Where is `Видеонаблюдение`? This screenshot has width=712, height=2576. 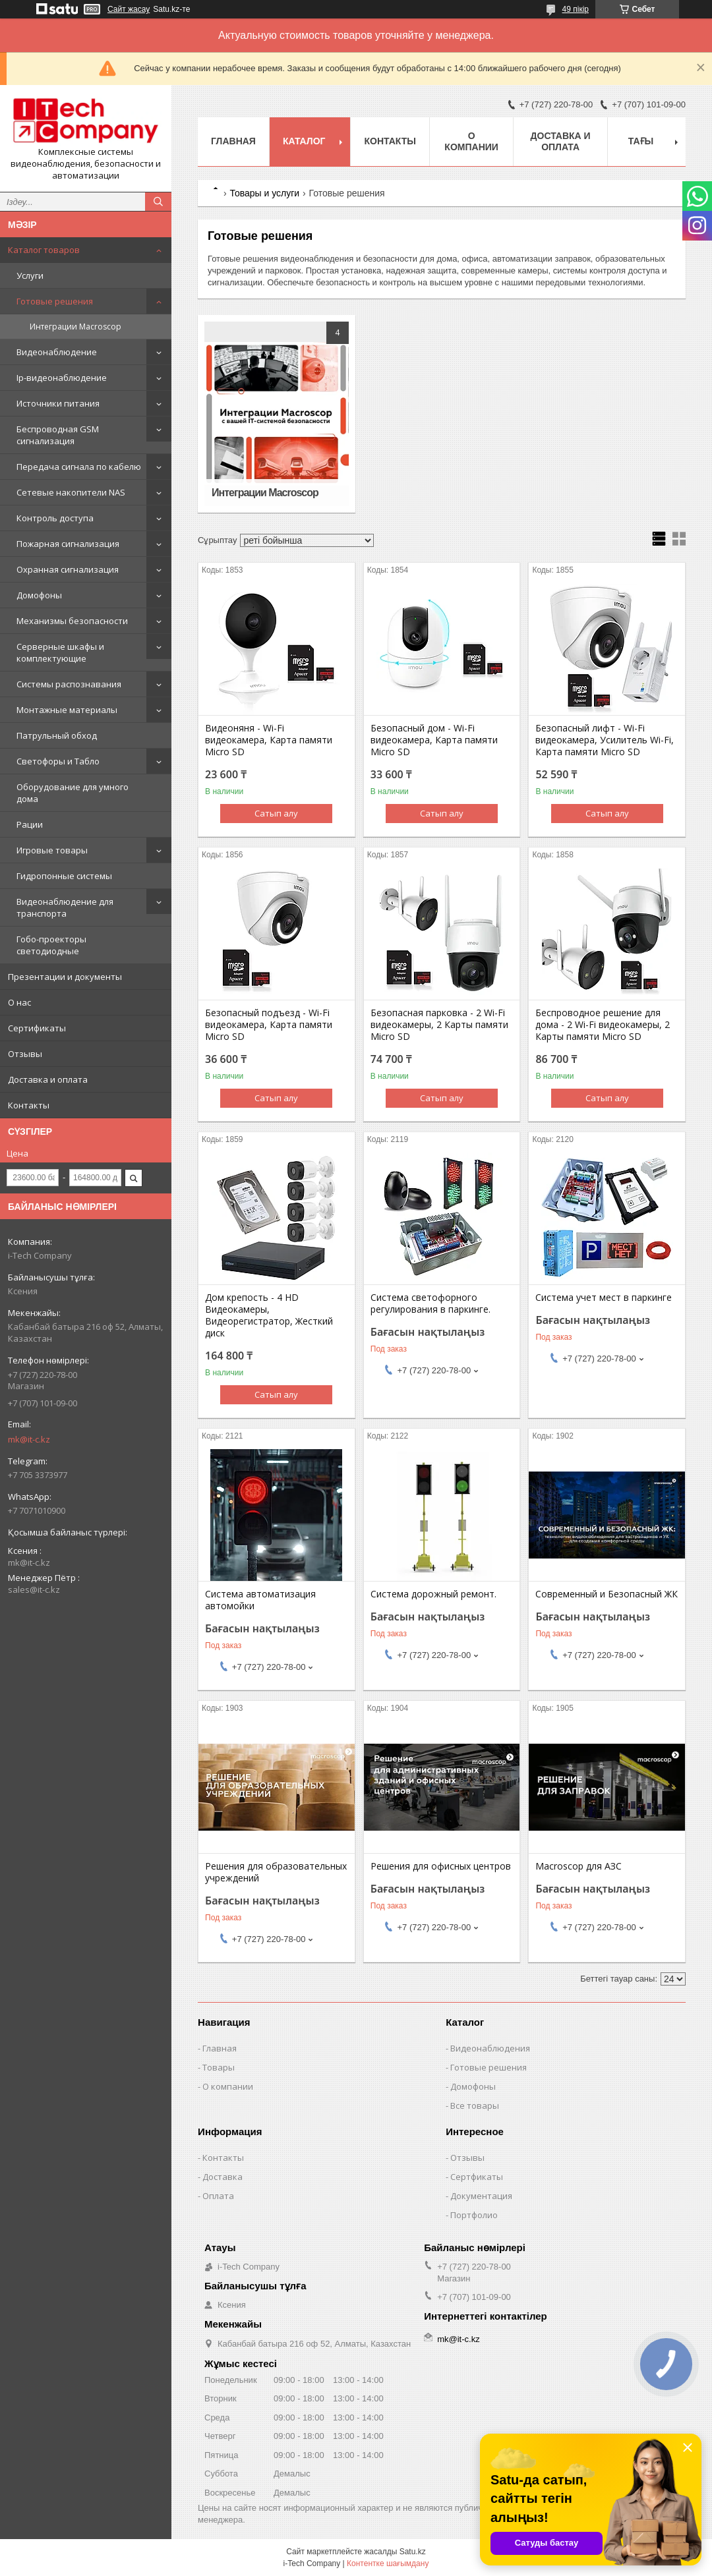 Видеонаблюдение is located at coordinates (56, 352).